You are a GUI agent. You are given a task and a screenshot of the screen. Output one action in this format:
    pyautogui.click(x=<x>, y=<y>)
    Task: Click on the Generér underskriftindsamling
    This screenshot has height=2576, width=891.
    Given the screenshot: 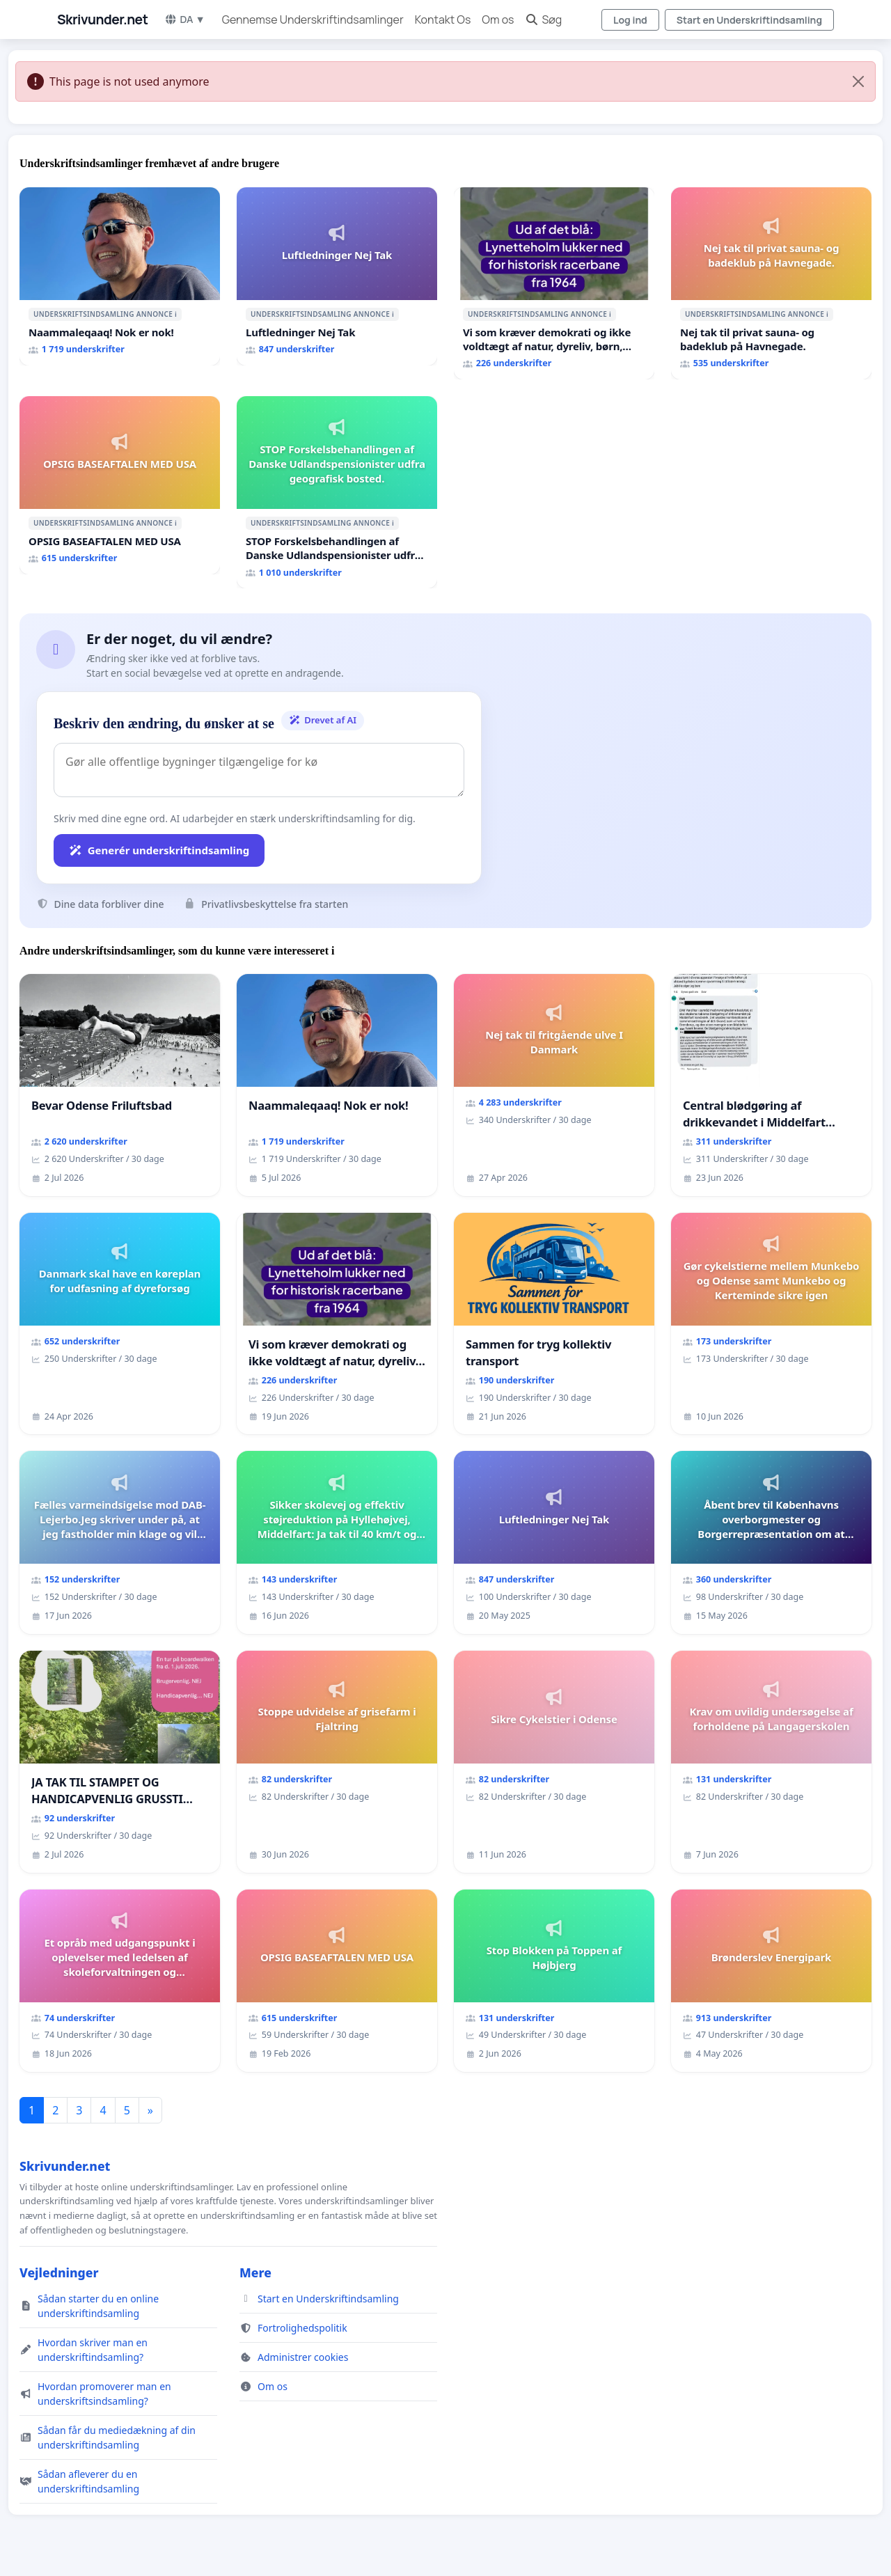 What is the action you would take?
    pyautogui.click(x=159, y=850)
    